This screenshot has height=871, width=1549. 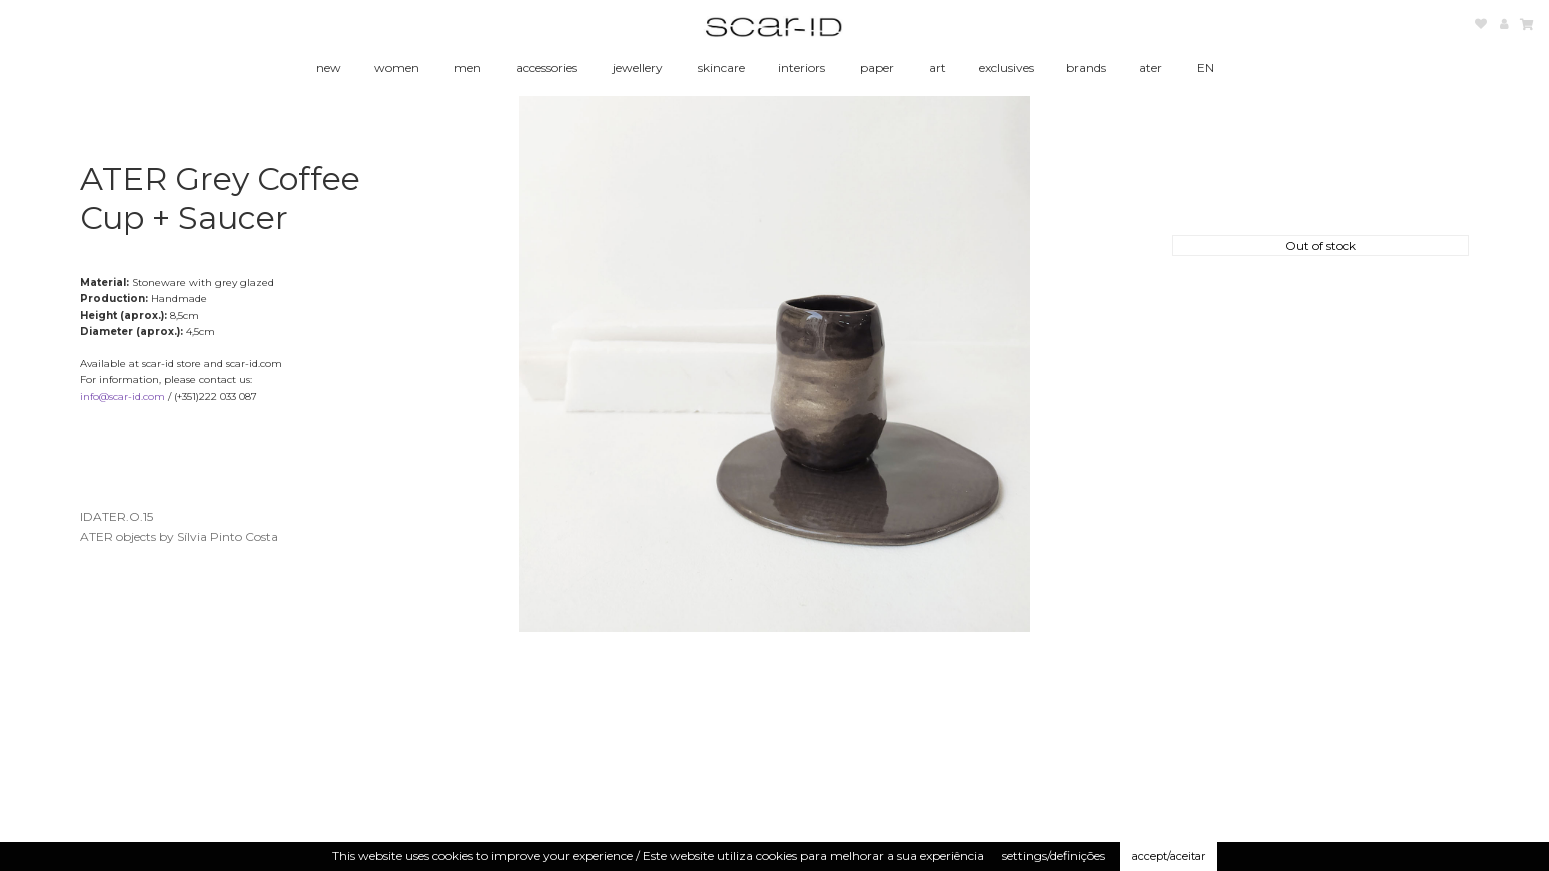 What do you see at coordinates (638, 67) in the screenshot?
I see `jewellery` at bounding box center [638, 67].